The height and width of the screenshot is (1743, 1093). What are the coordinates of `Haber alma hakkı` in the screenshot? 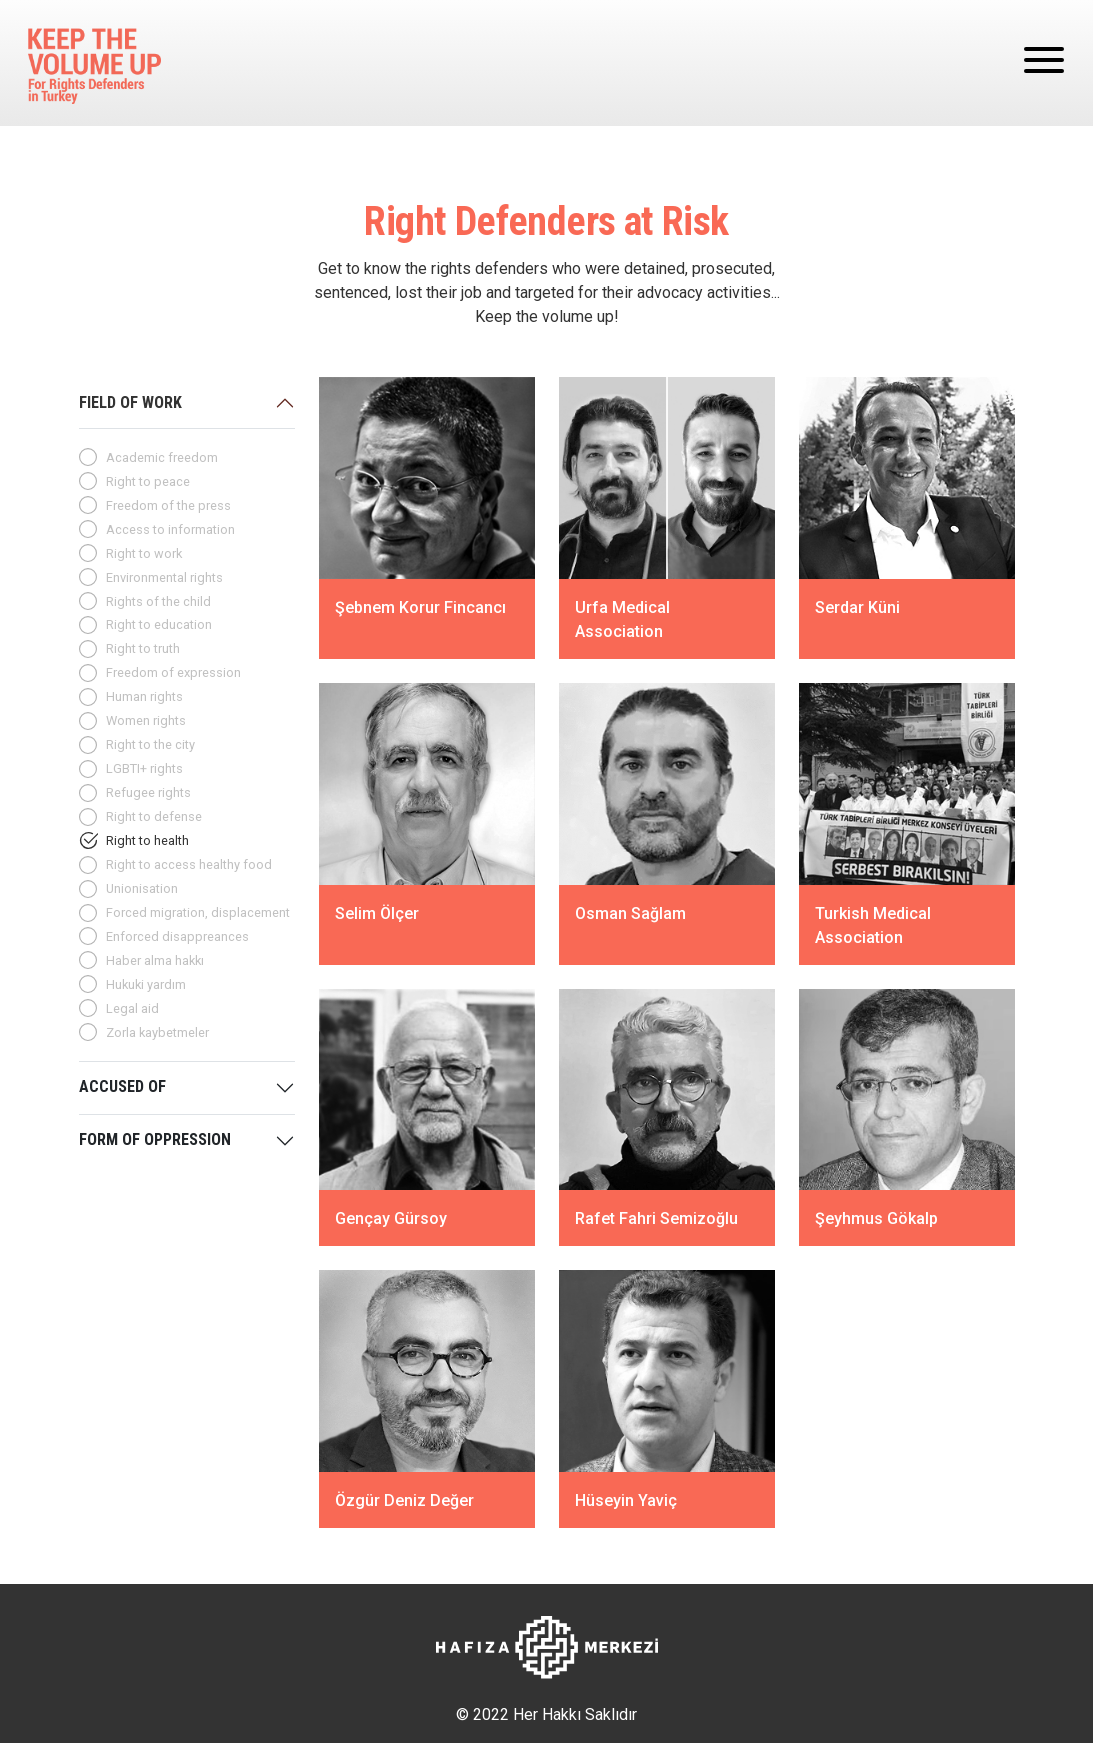 It's located at (155, 960).